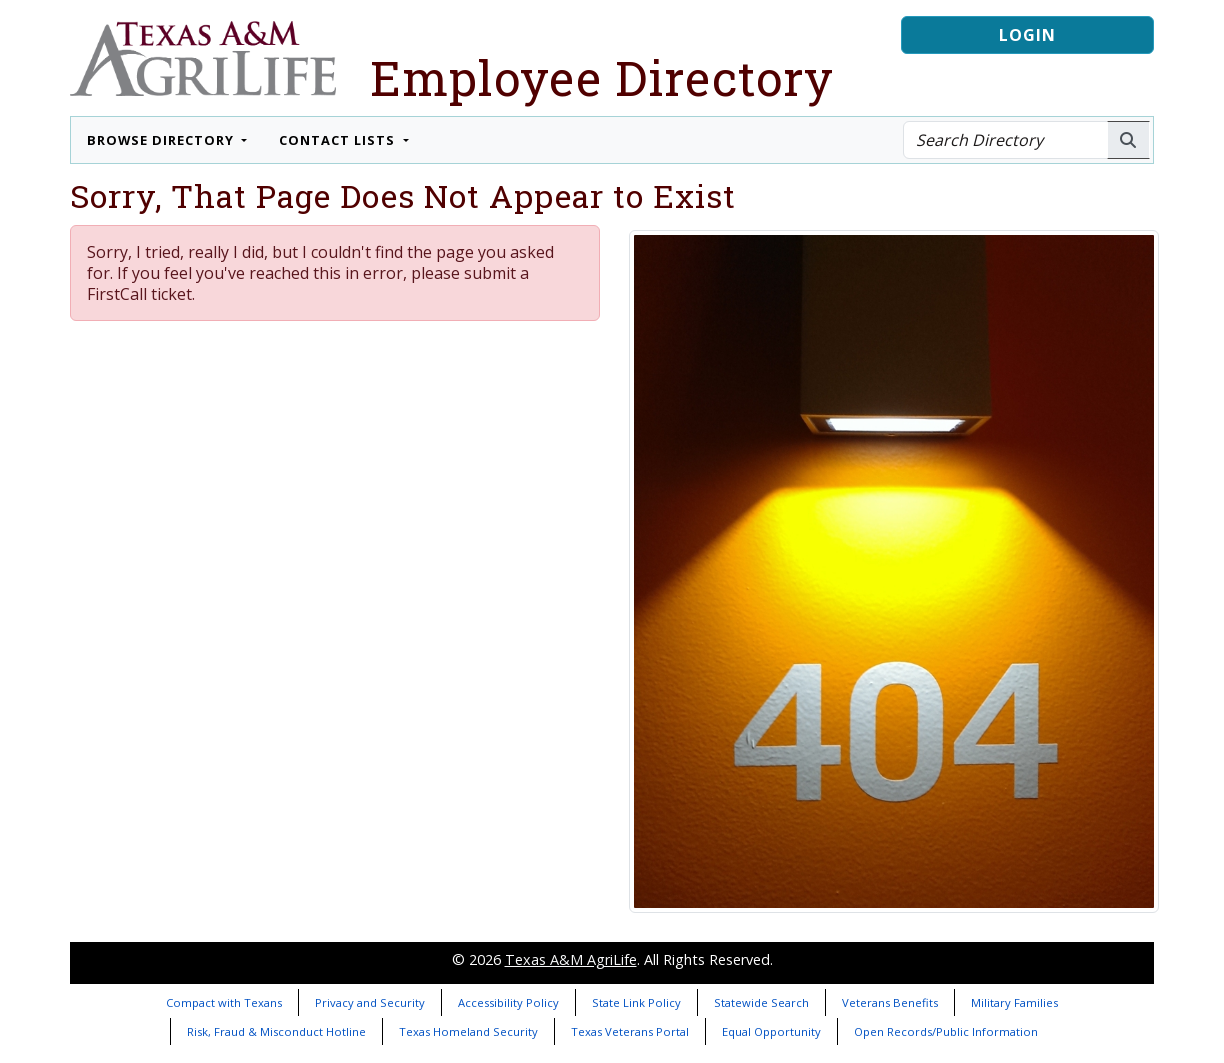 The height and width of the screenshot is (1063, 1224). I want to click on Statewide Search, so click(761, 1002).